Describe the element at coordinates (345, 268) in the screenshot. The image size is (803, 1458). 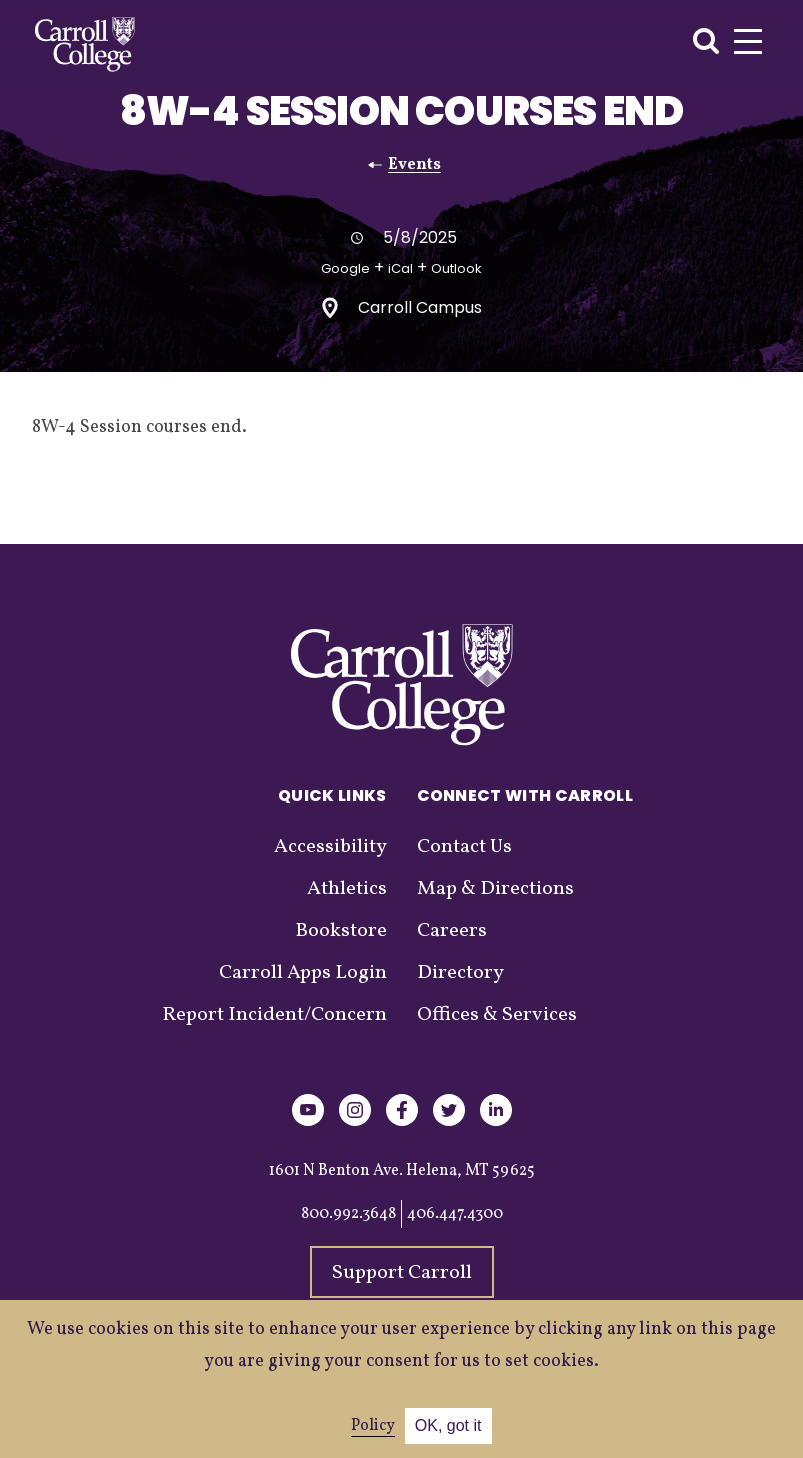
I see `Google` at that location.